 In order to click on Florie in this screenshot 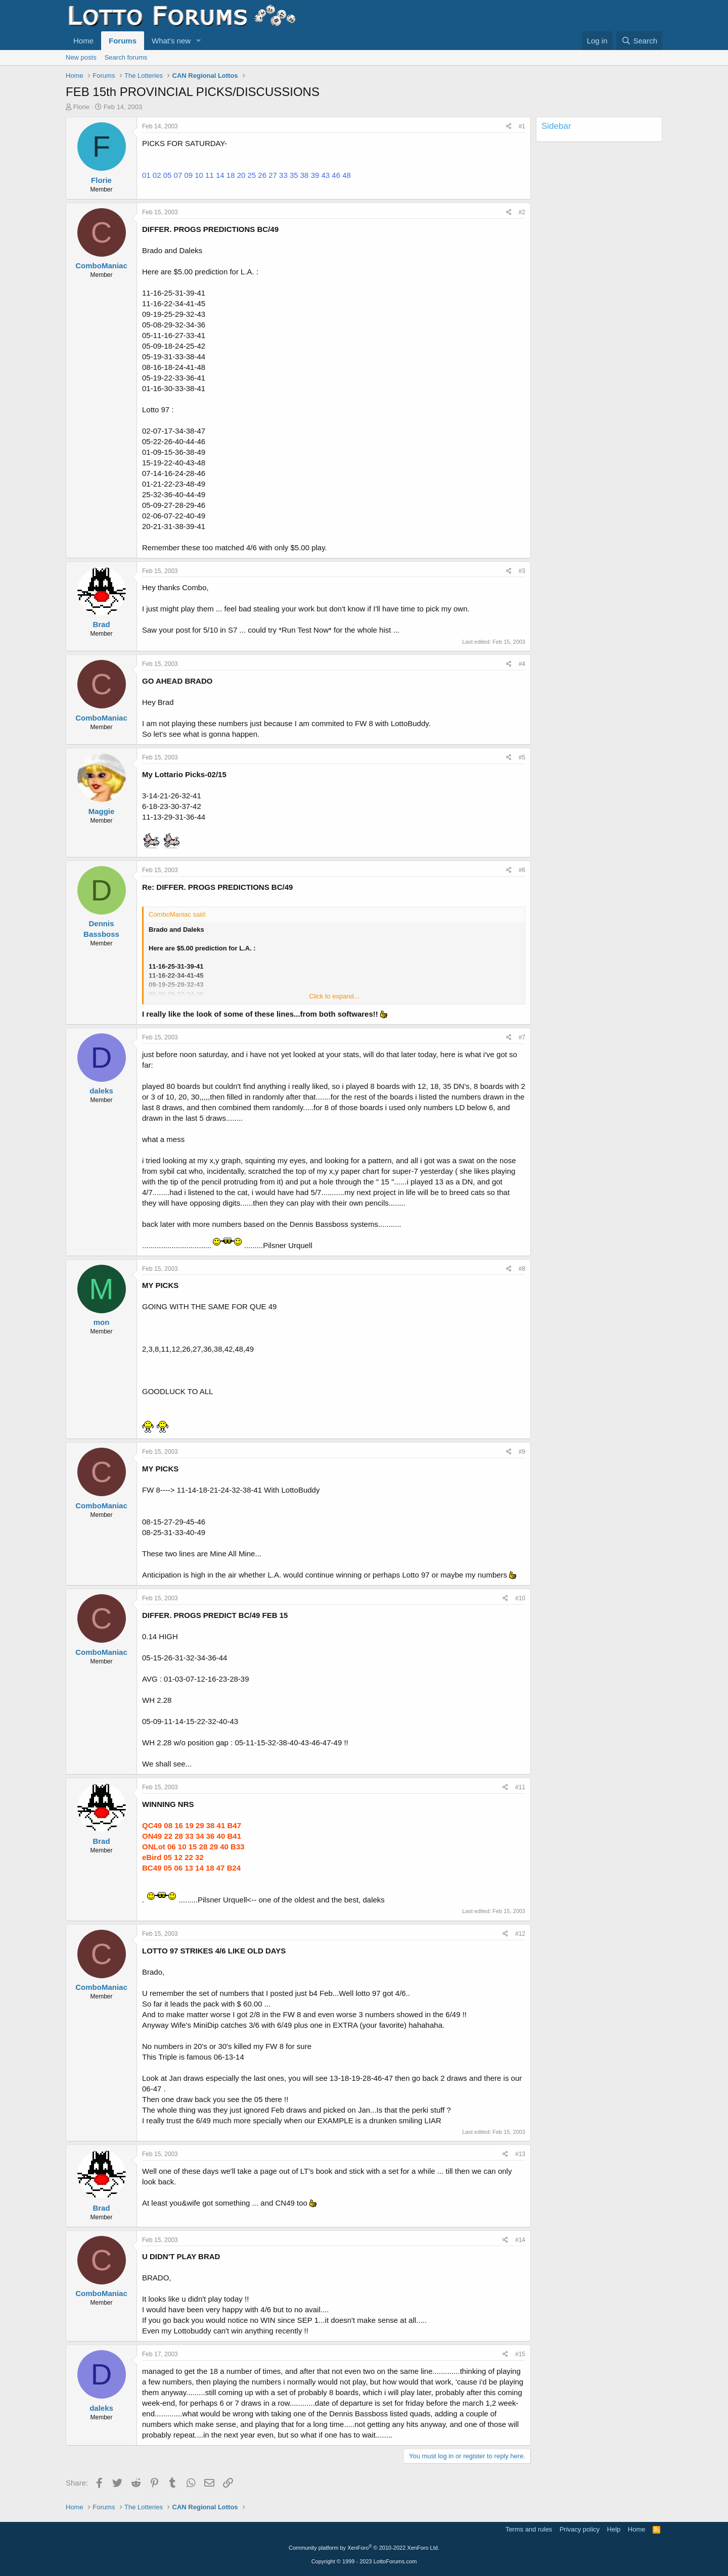, I will do `click(81, 107)`.